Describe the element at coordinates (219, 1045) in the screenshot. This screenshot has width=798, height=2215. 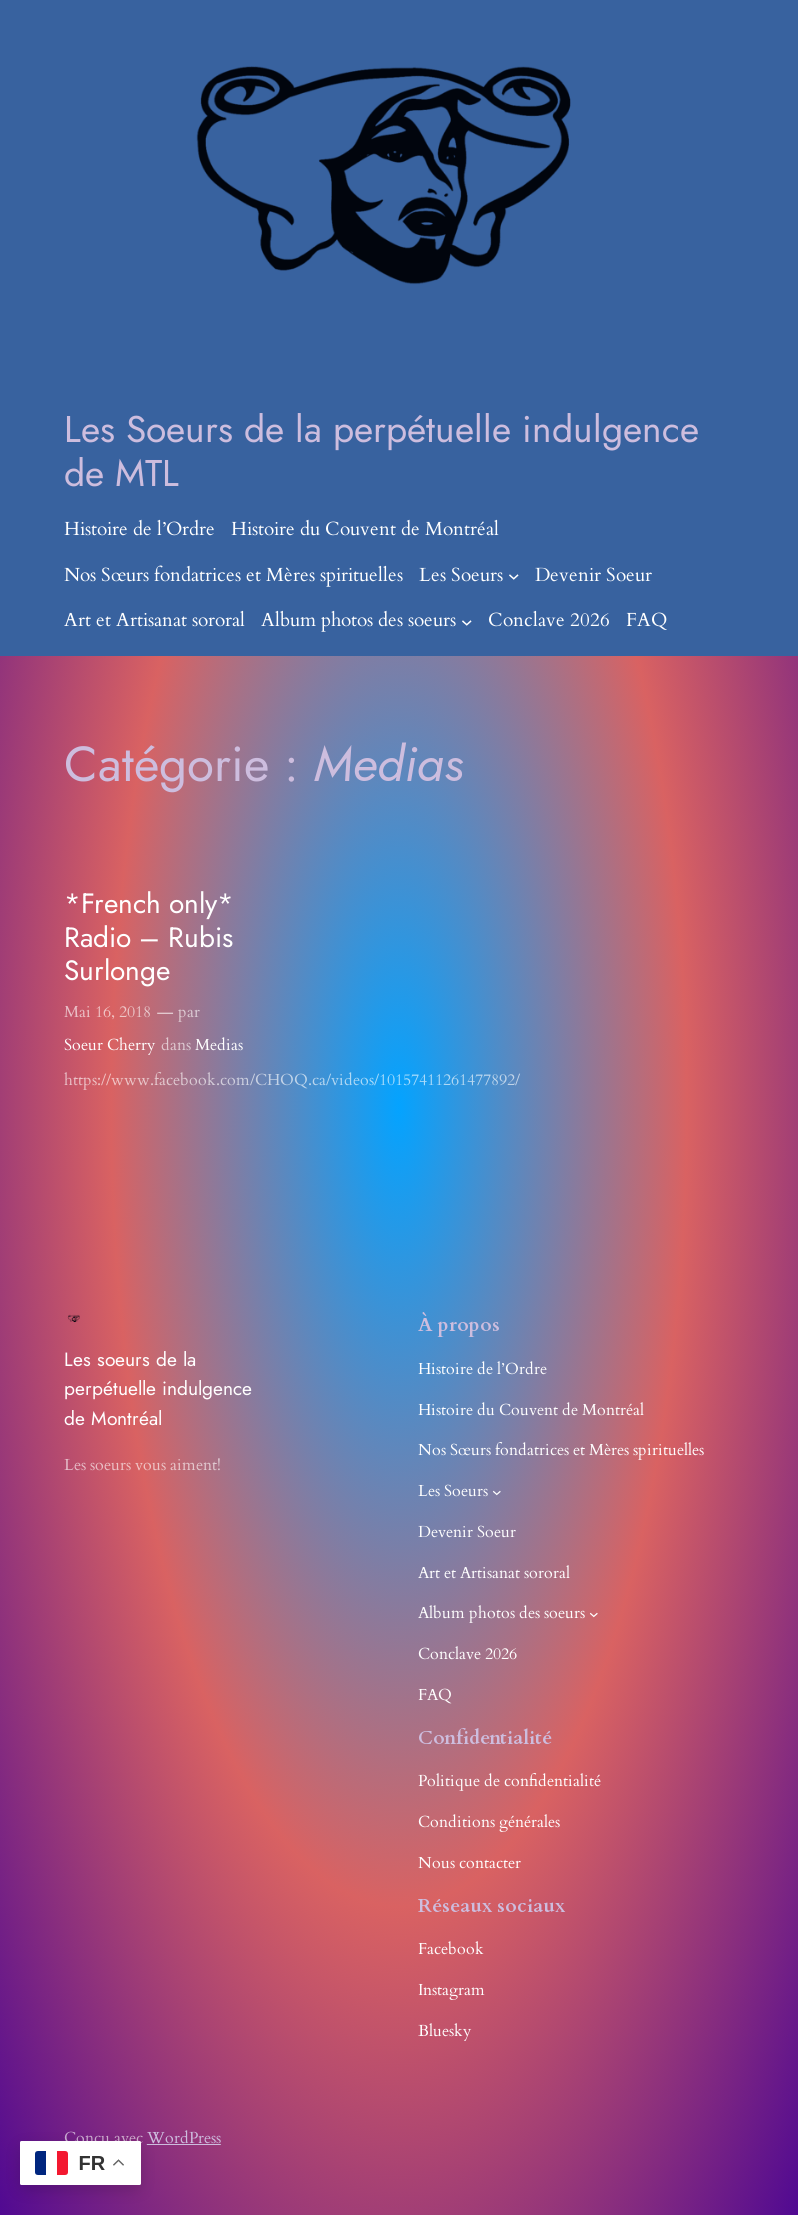
I see `Medias` at that location.